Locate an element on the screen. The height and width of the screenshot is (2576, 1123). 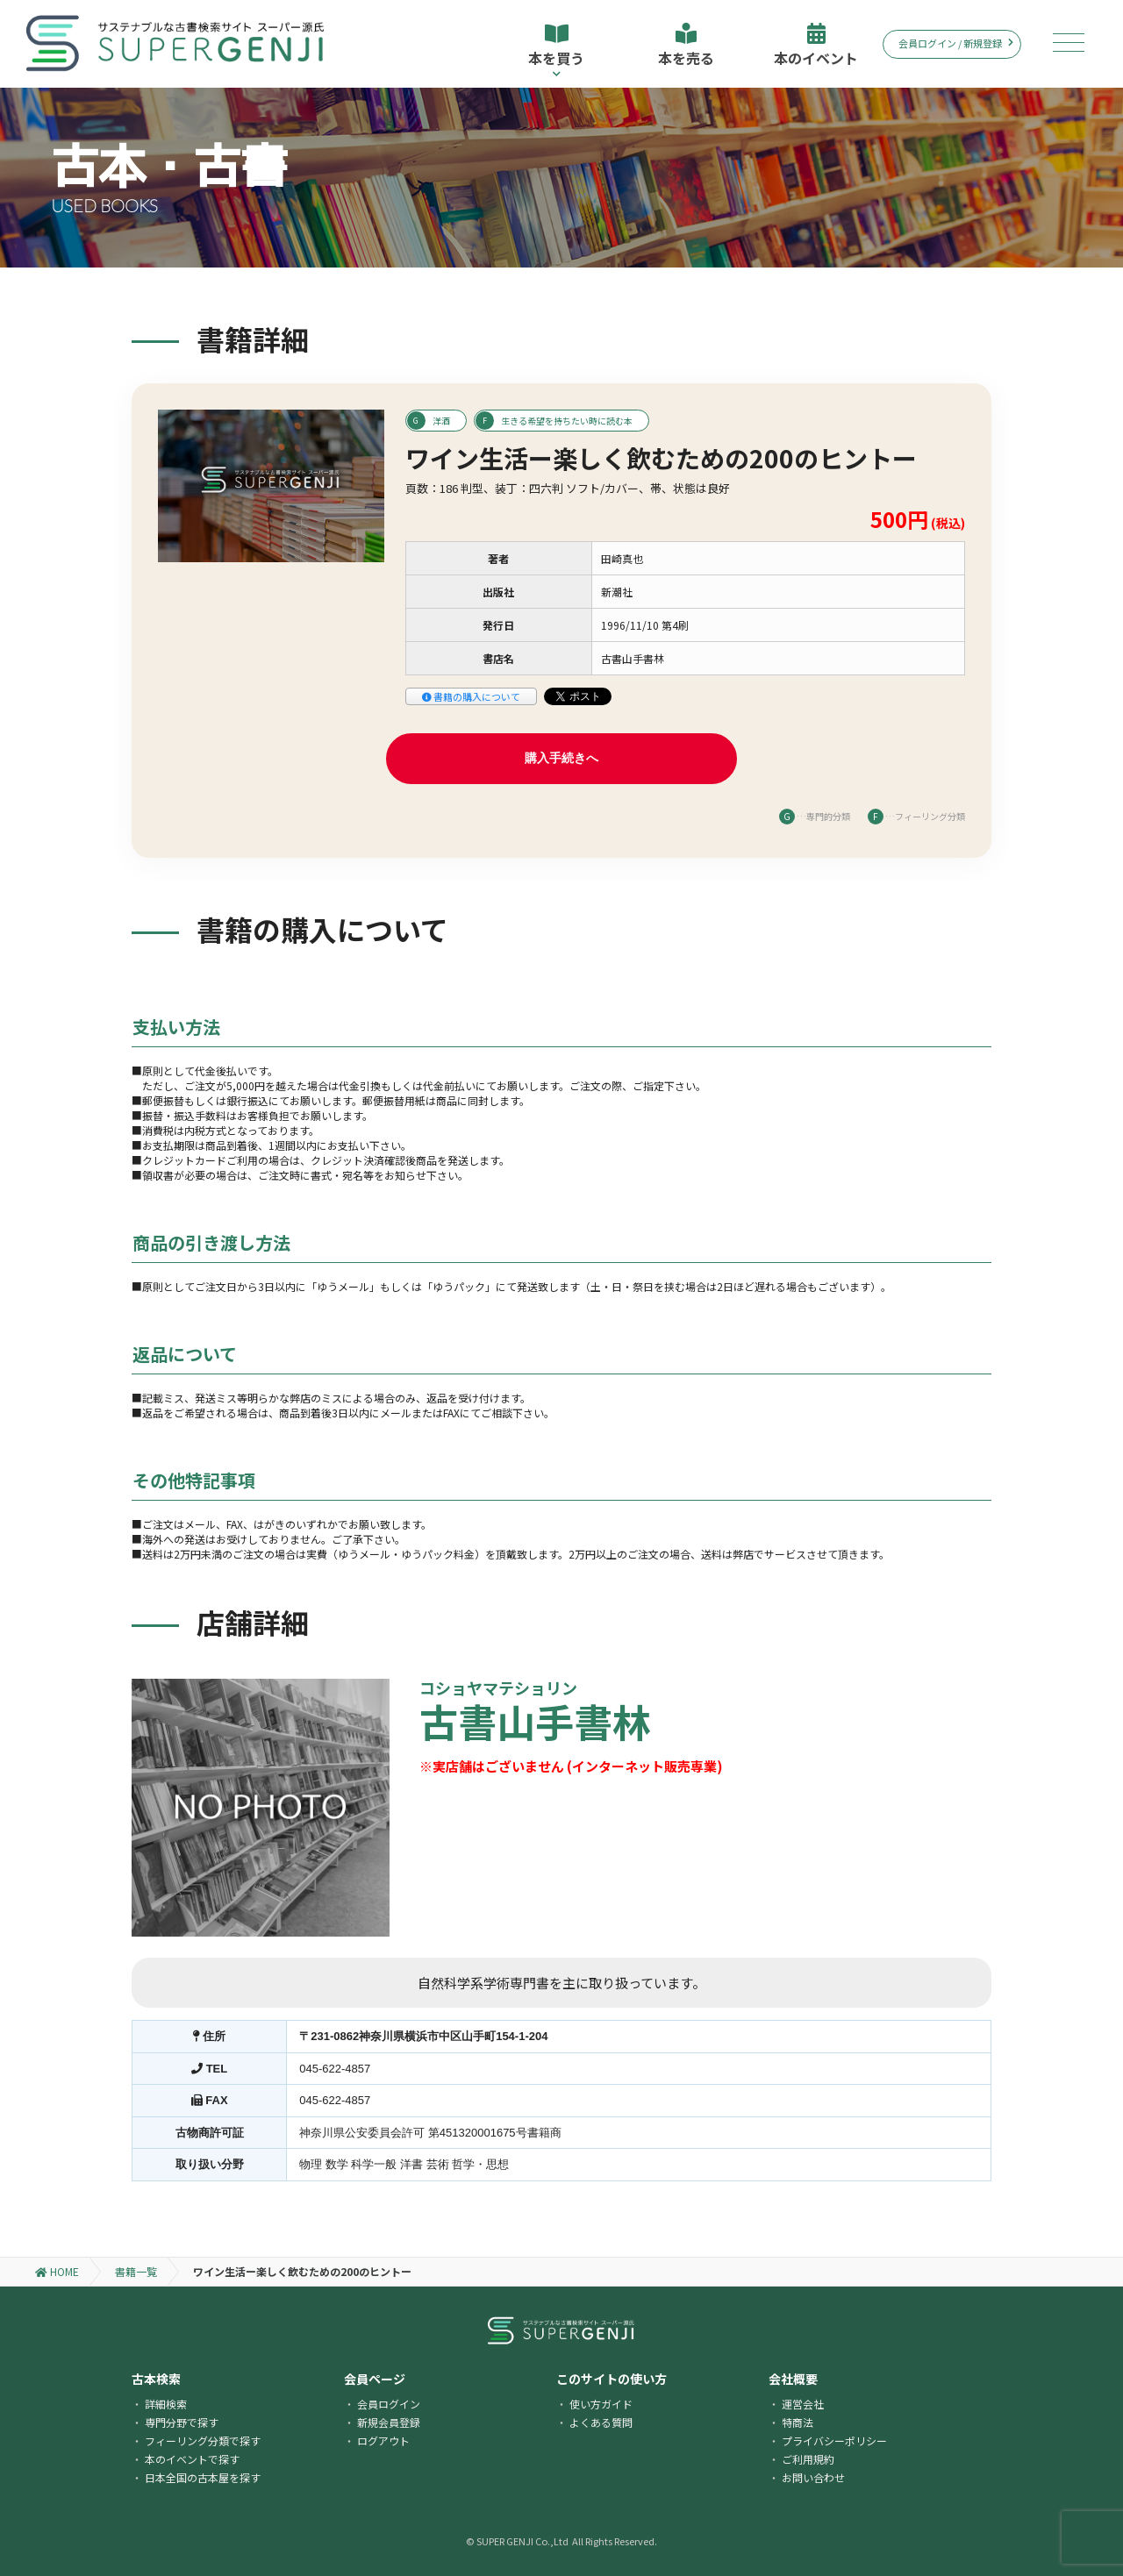
フィーリング分類で探す is located at coordinates (203, 2440).